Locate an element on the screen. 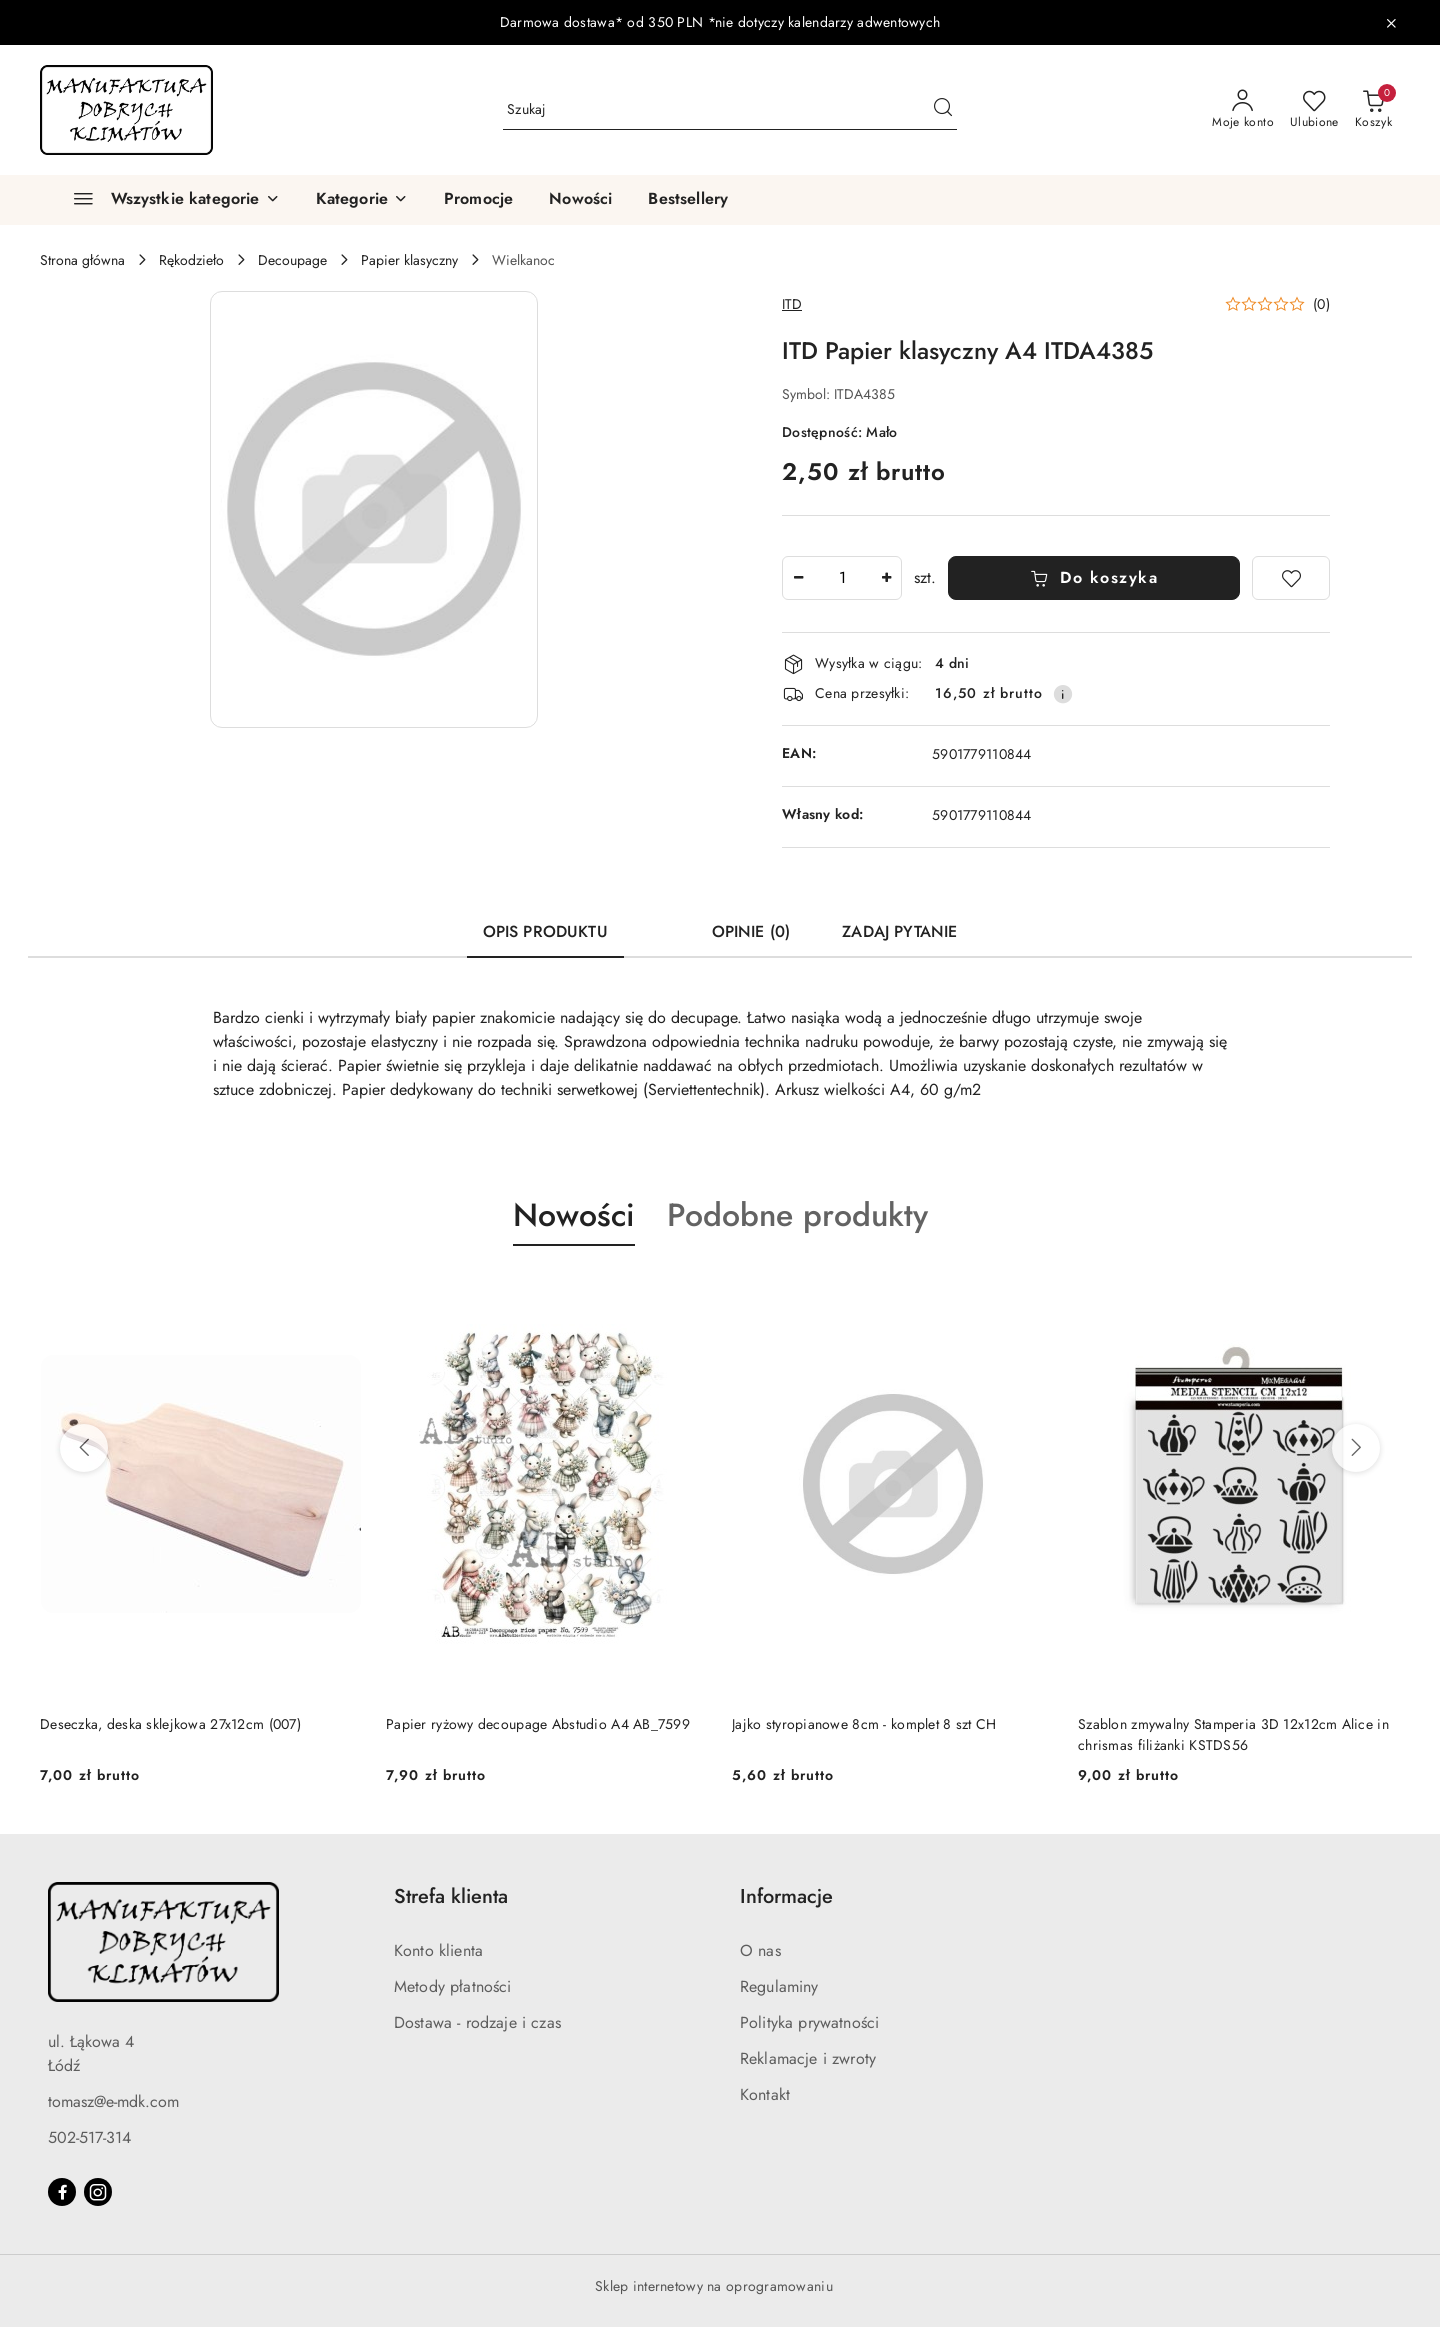  [Zwiększ ilość] is located at coordinates (886, 578).